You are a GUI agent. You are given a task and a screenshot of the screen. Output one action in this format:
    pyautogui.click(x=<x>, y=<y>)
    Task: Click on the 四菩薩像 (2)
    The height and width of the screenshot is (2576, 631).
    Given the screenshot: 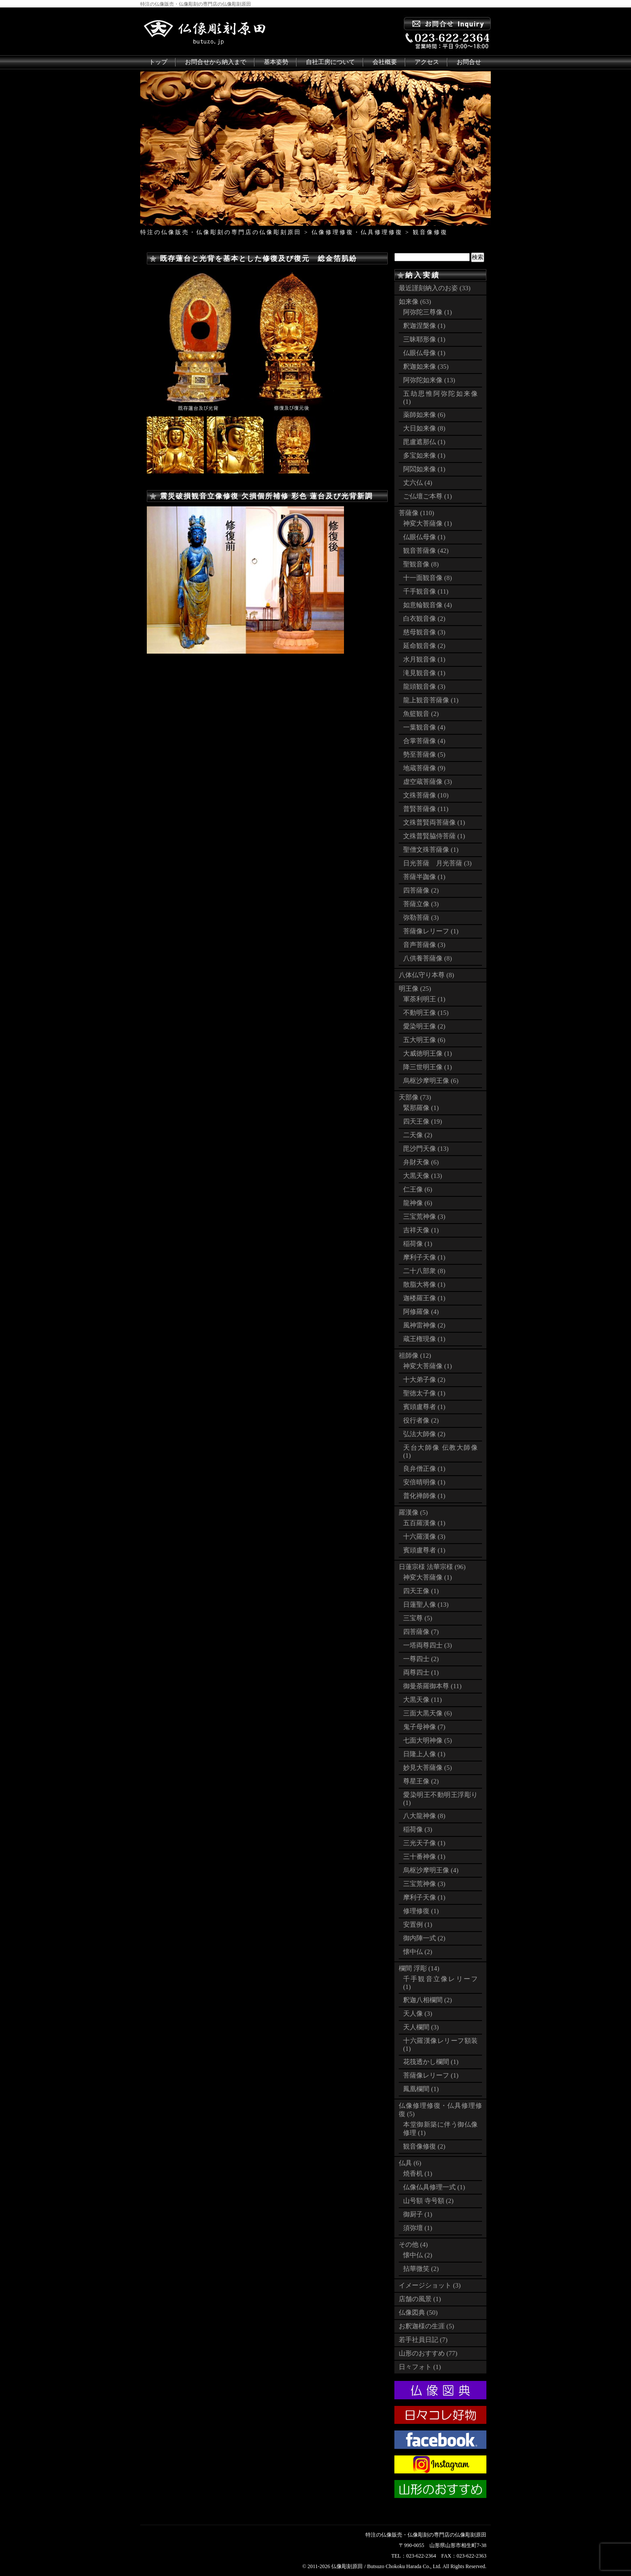 What is the action you would take?
    pyautogui.click(x=421, y=890)
    